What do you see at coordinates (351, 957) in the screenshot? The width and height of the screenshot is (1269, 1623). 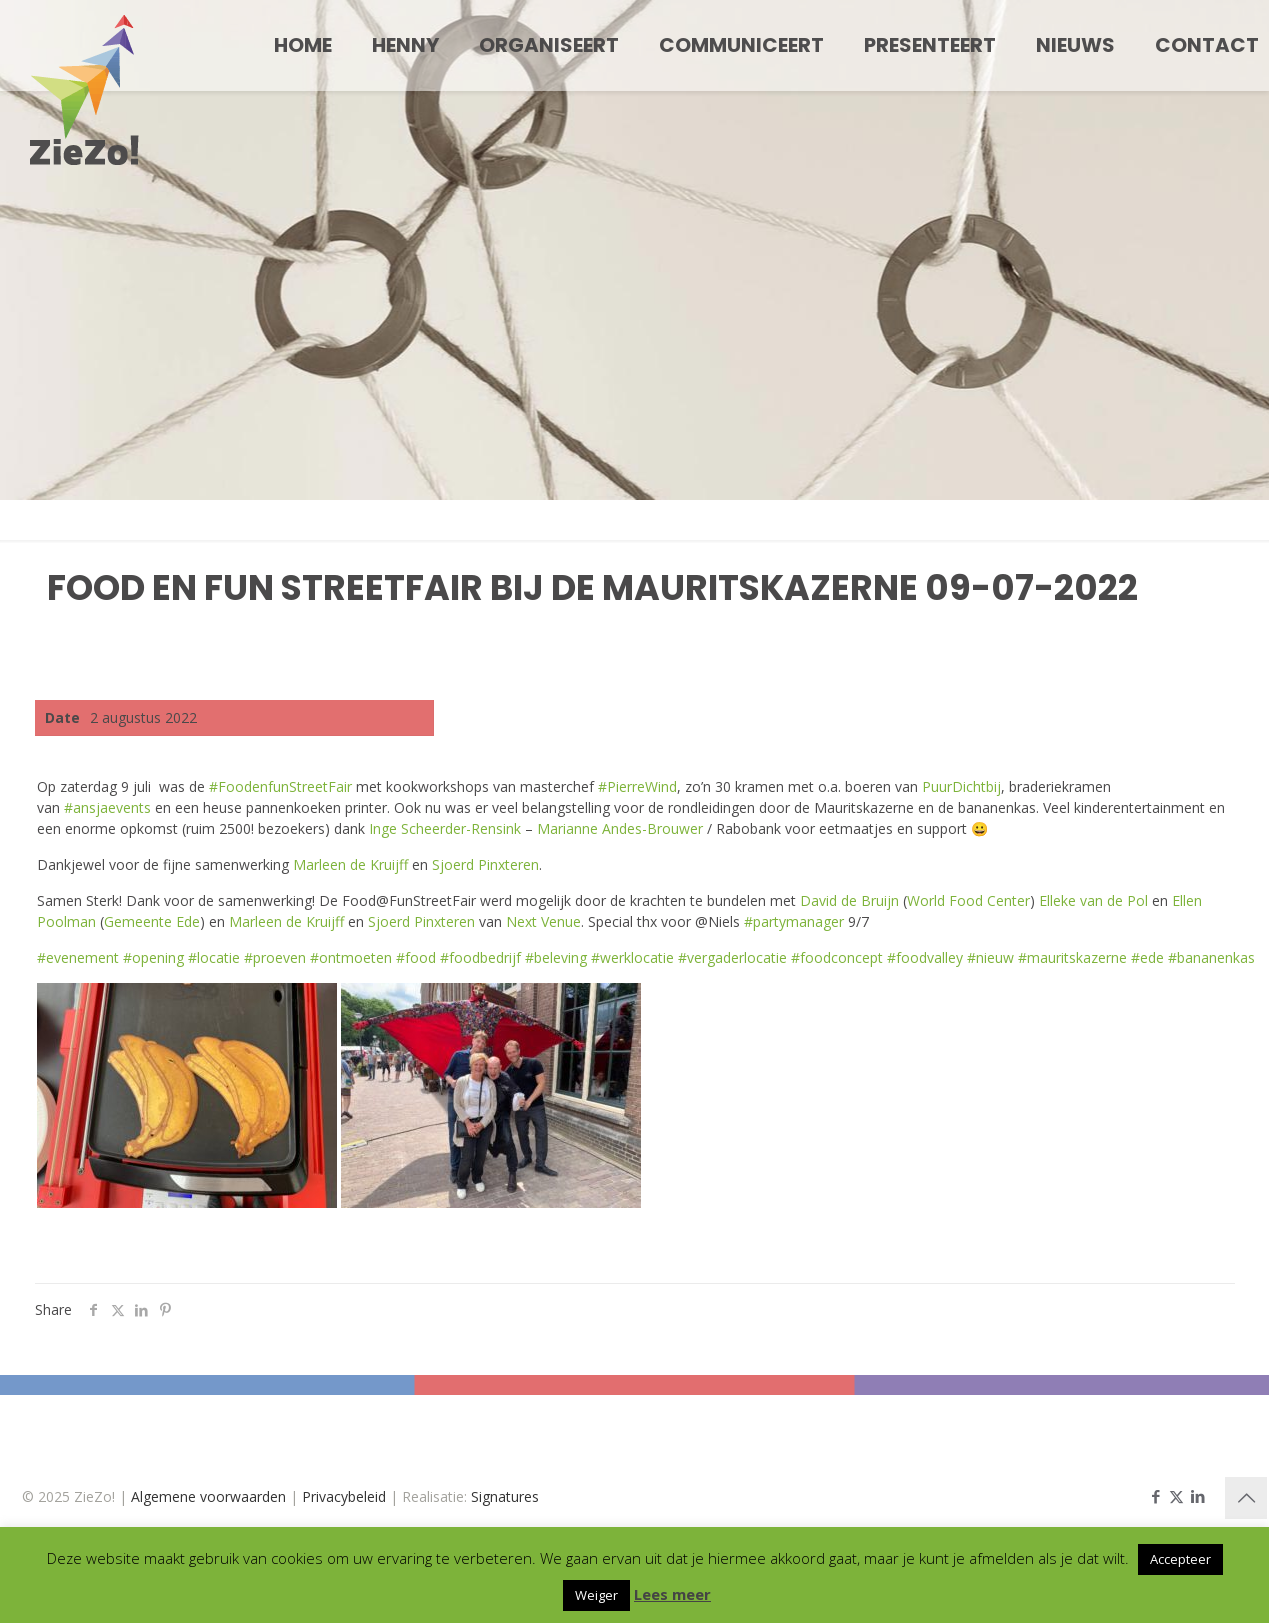 I see `#ontmoeten` at bounding box center [351, 957].